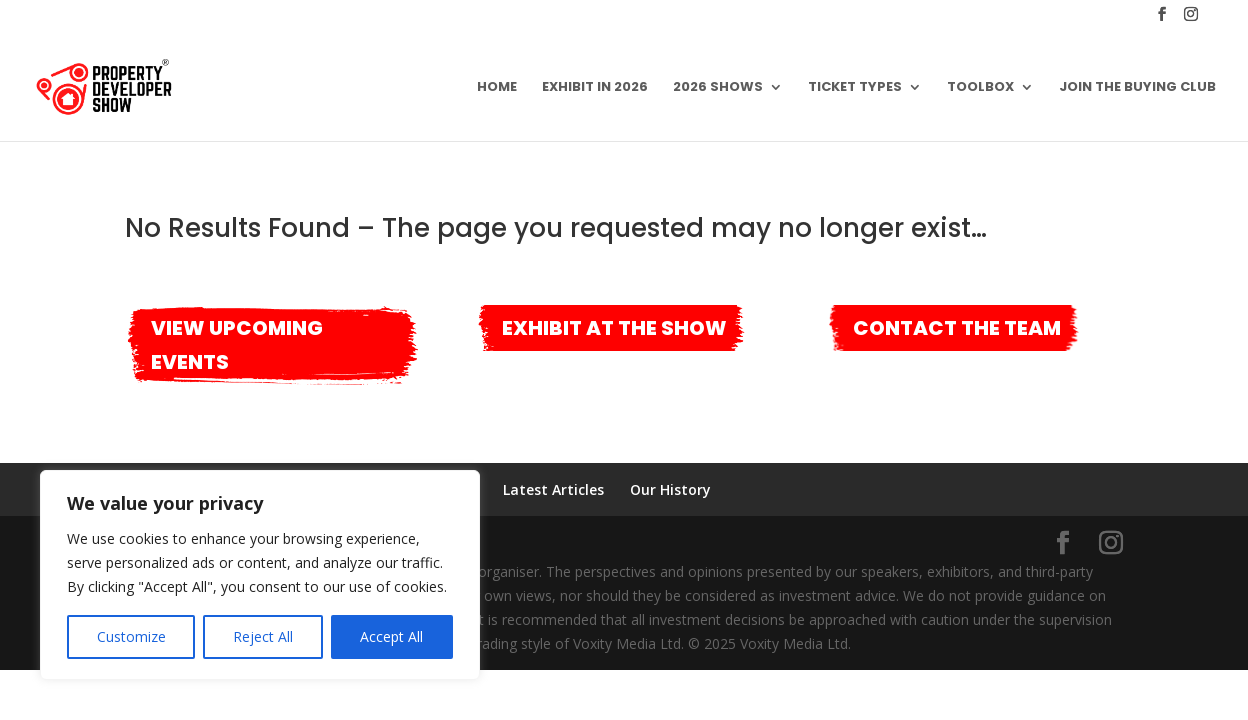  Describe the element at coordinates (237, 345) in the screenshot. I see `View Upcoming Events` at that location.